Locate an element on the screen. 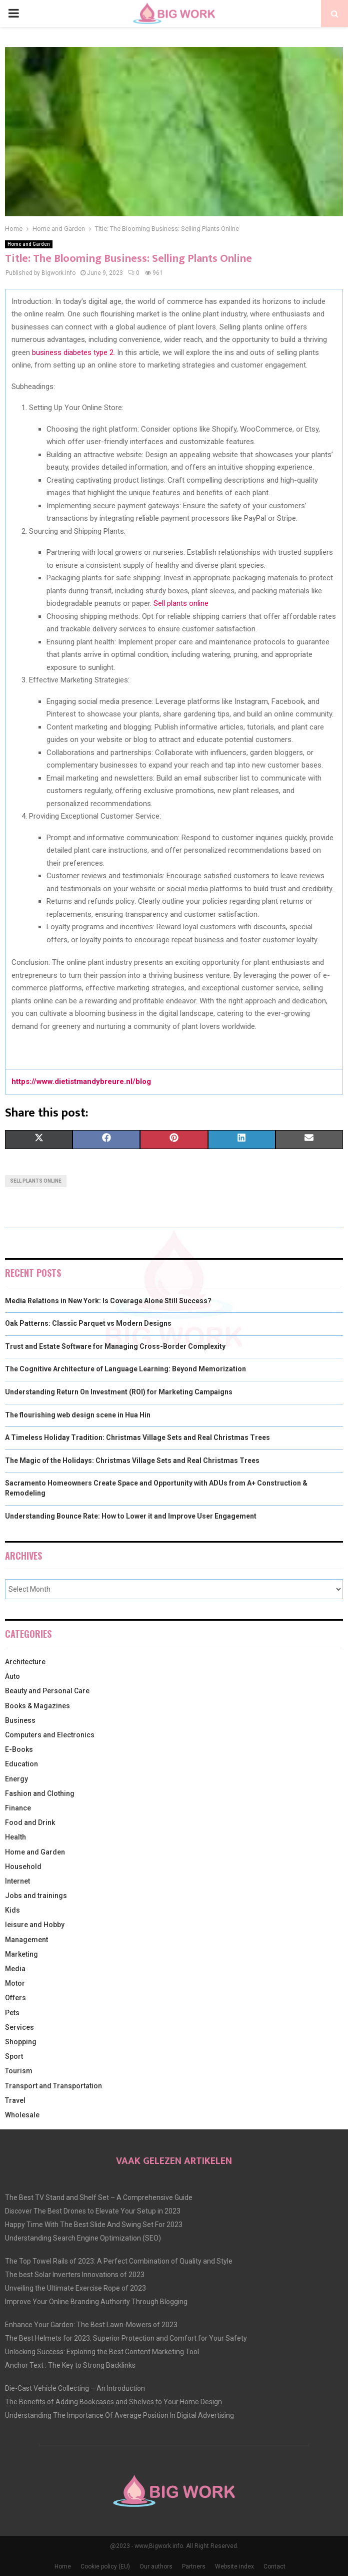 The height and width of the screenshot is (2576, 348). Happy Time With The Best Slide And Swing Set For 2023 is located at coordinates (93, 2225).